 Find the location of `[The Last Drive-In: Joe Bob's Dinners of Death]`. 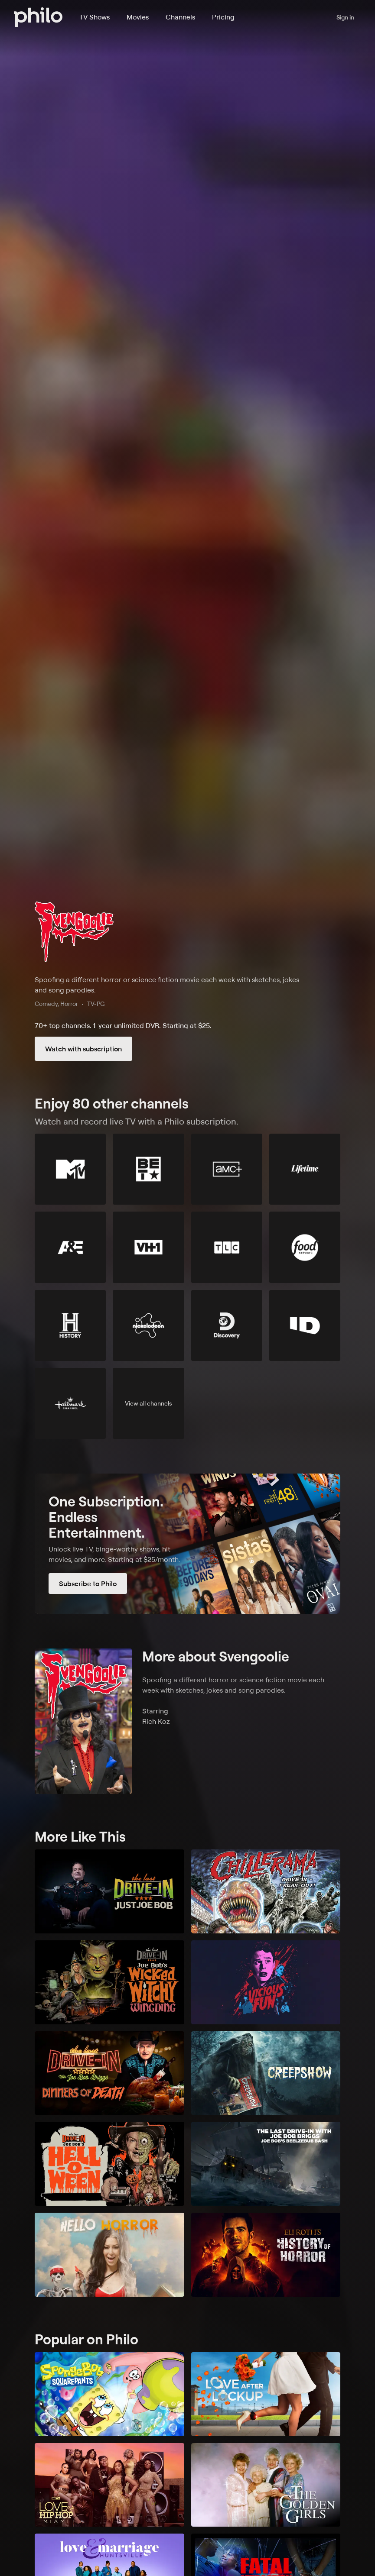

[The Last Drive-In: Joe Bob's Dinners of Death] is located at coordinates (109, 2073).